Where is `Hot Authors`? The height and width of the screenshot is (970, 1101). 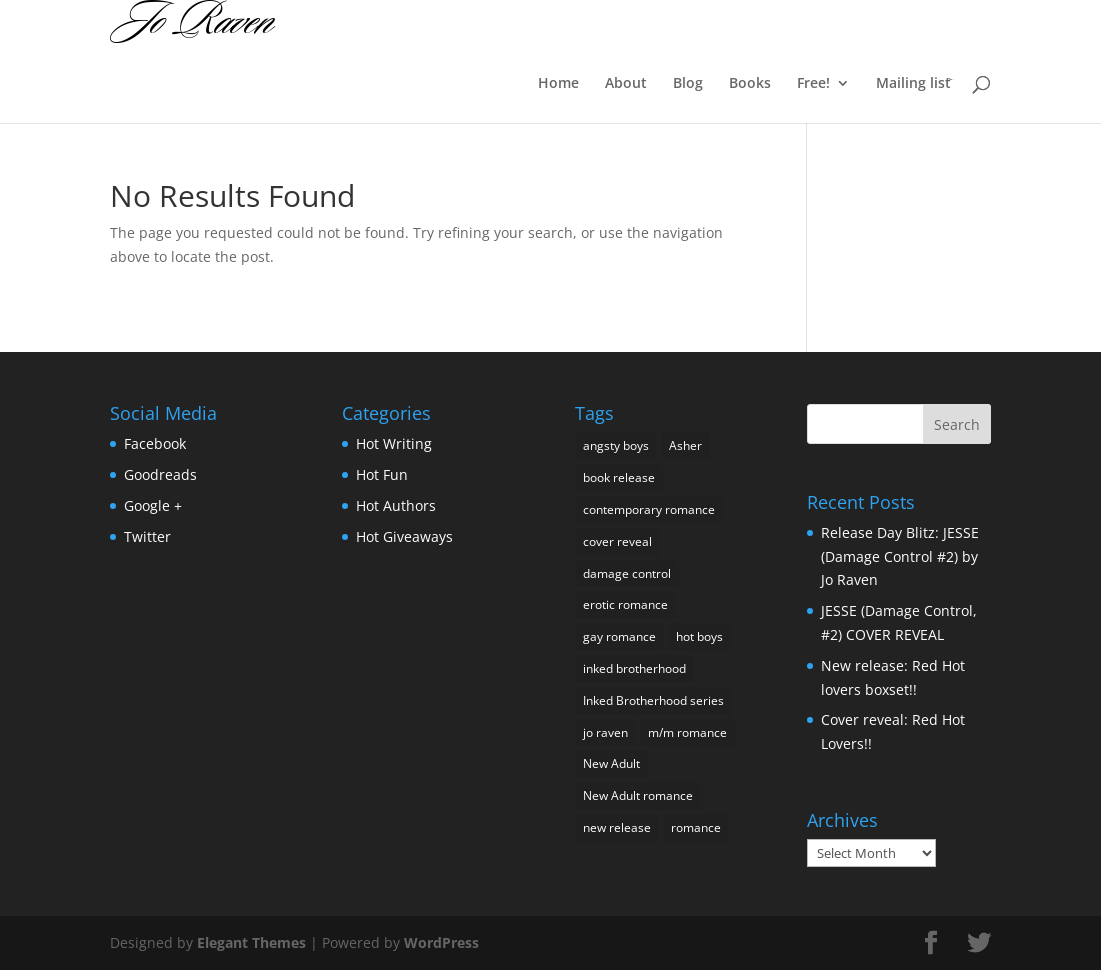 Hot Authors is located at coordinates (396, 505).